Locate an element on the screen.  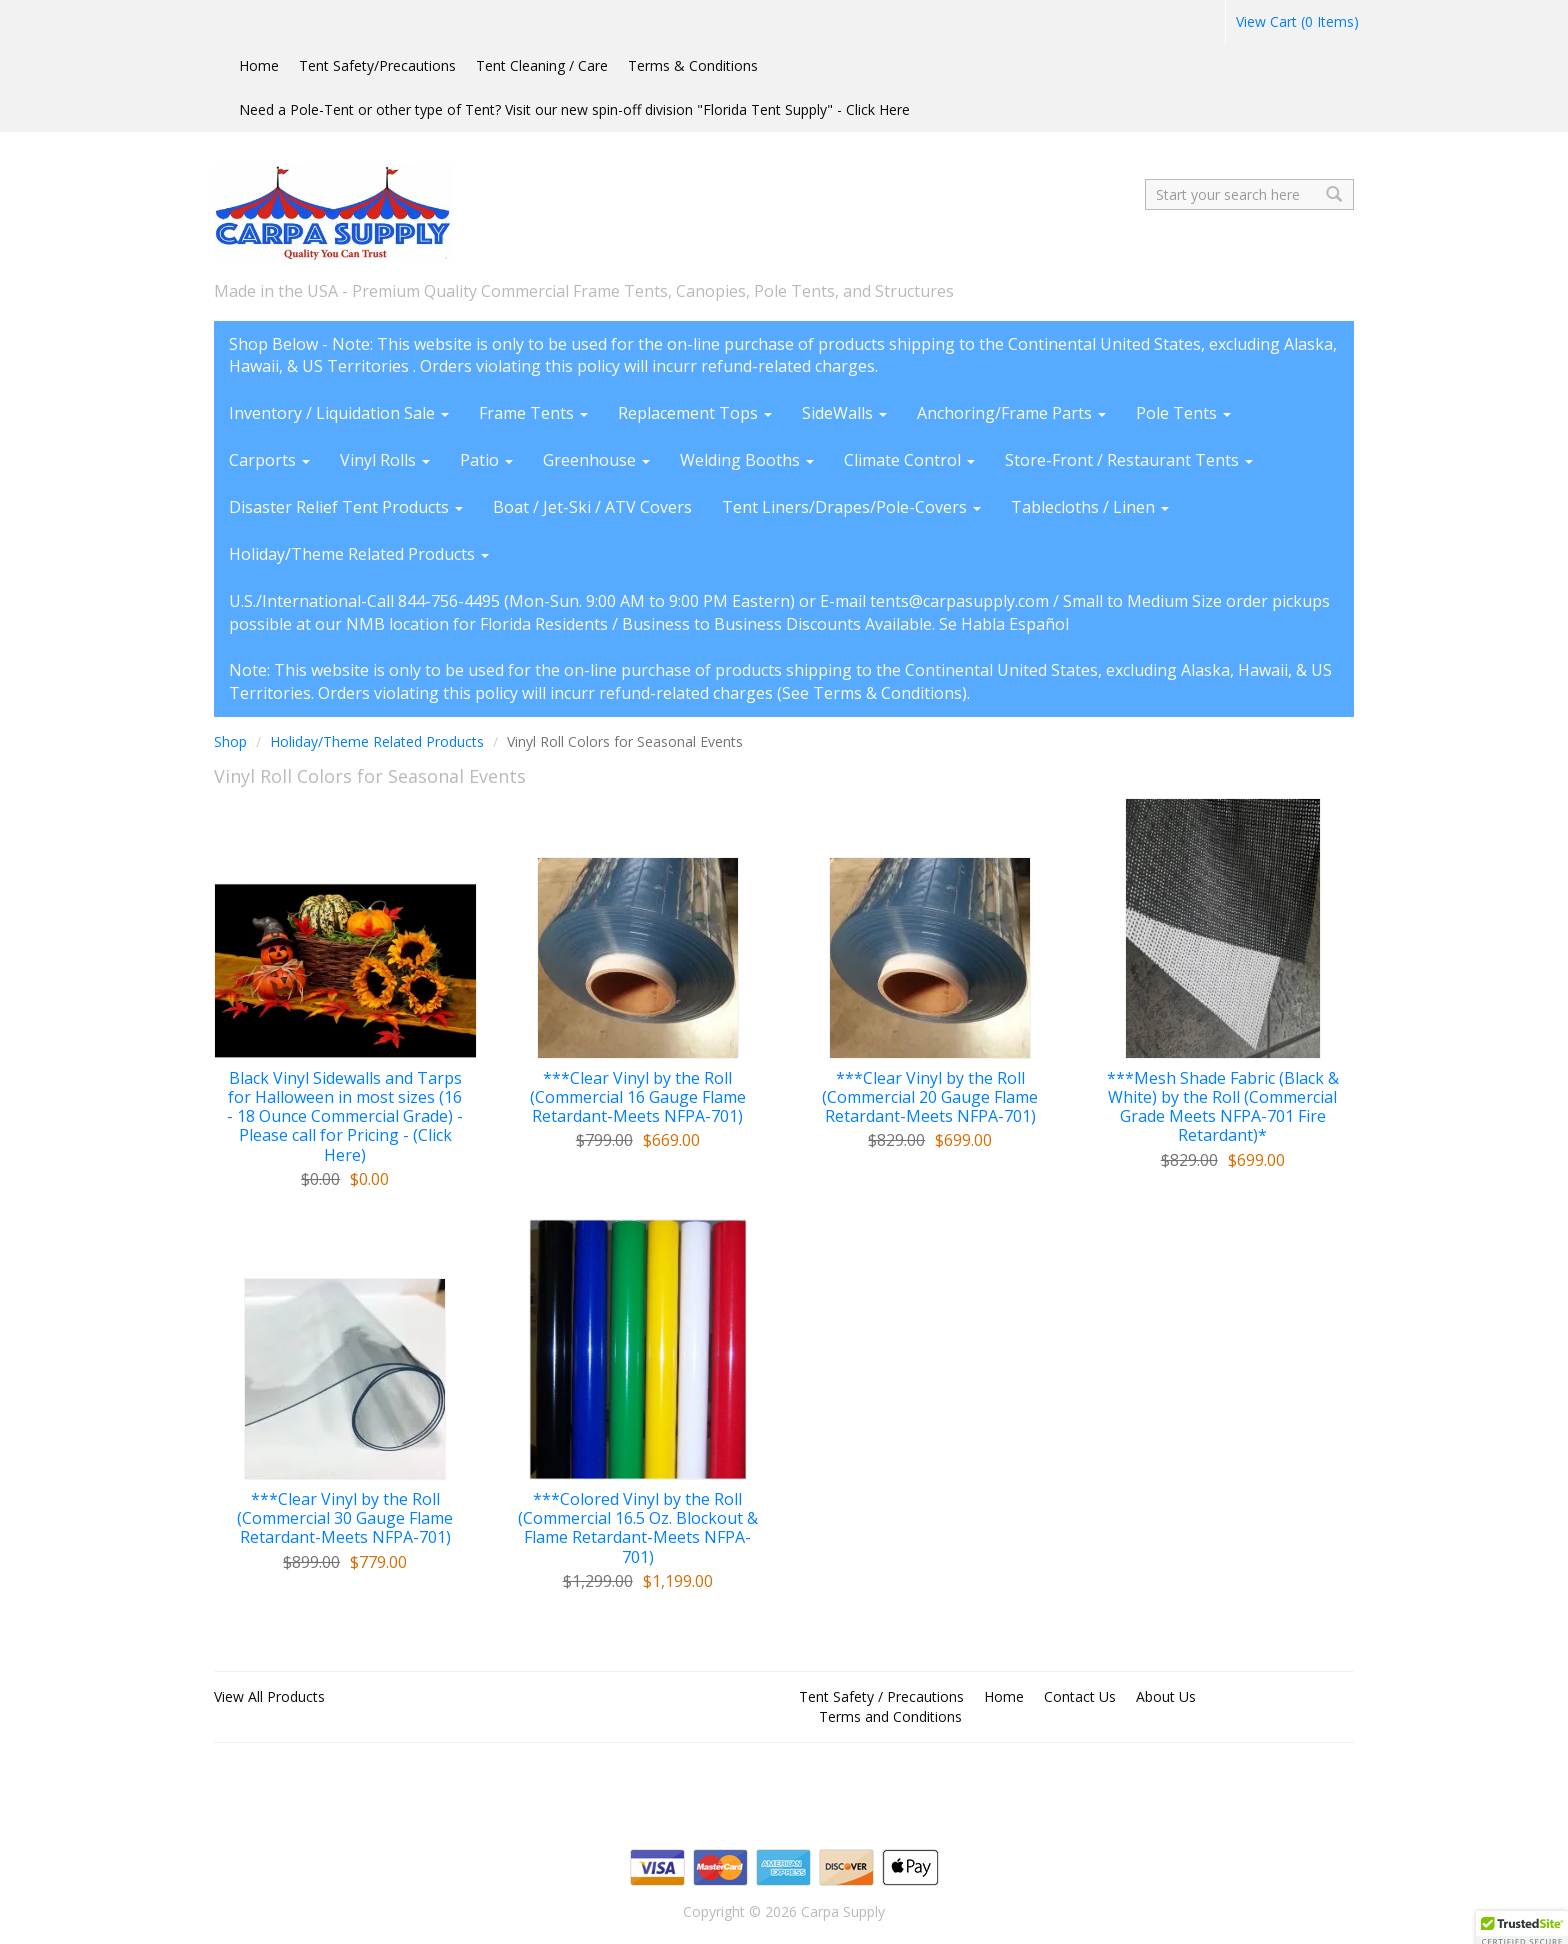
Tent Safety/Precautions is located at coordinates (377, 65).